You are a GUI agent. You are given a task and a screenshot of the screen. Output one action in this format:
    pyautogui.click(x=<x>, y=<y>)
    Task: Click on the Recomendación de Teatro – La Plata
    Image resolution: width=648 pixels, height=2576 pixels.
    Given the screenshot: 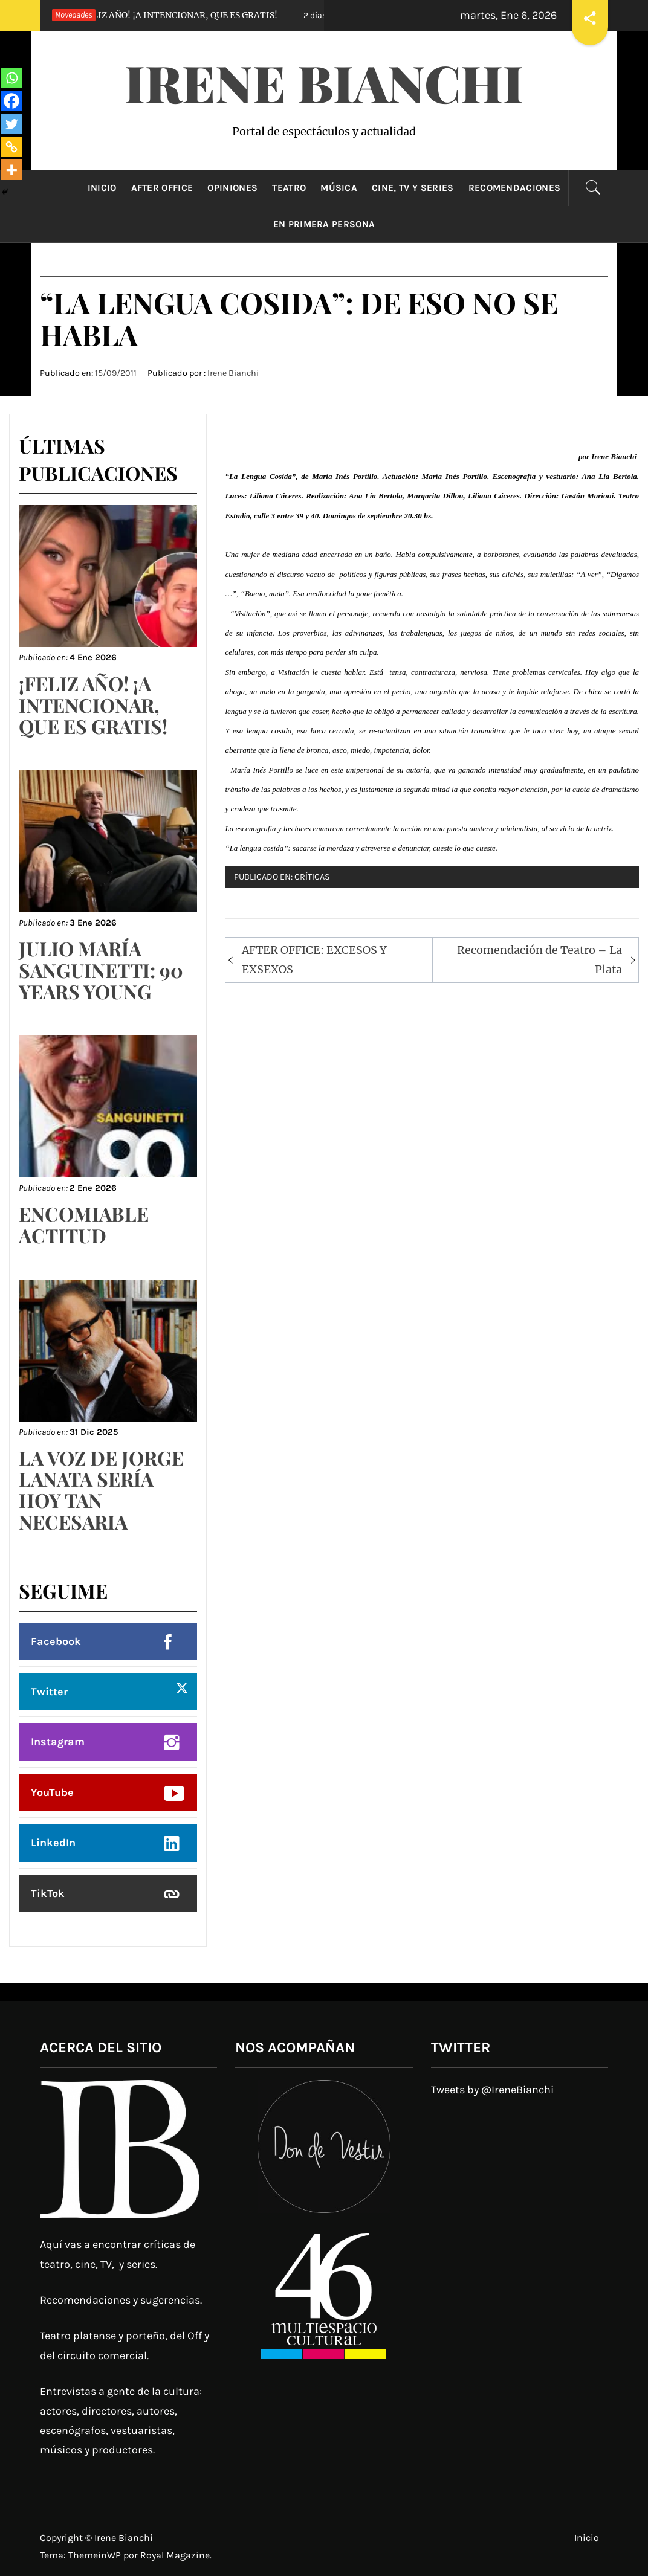 What is the action you would take?
    pyautogui.click(x=539, y=959)
    